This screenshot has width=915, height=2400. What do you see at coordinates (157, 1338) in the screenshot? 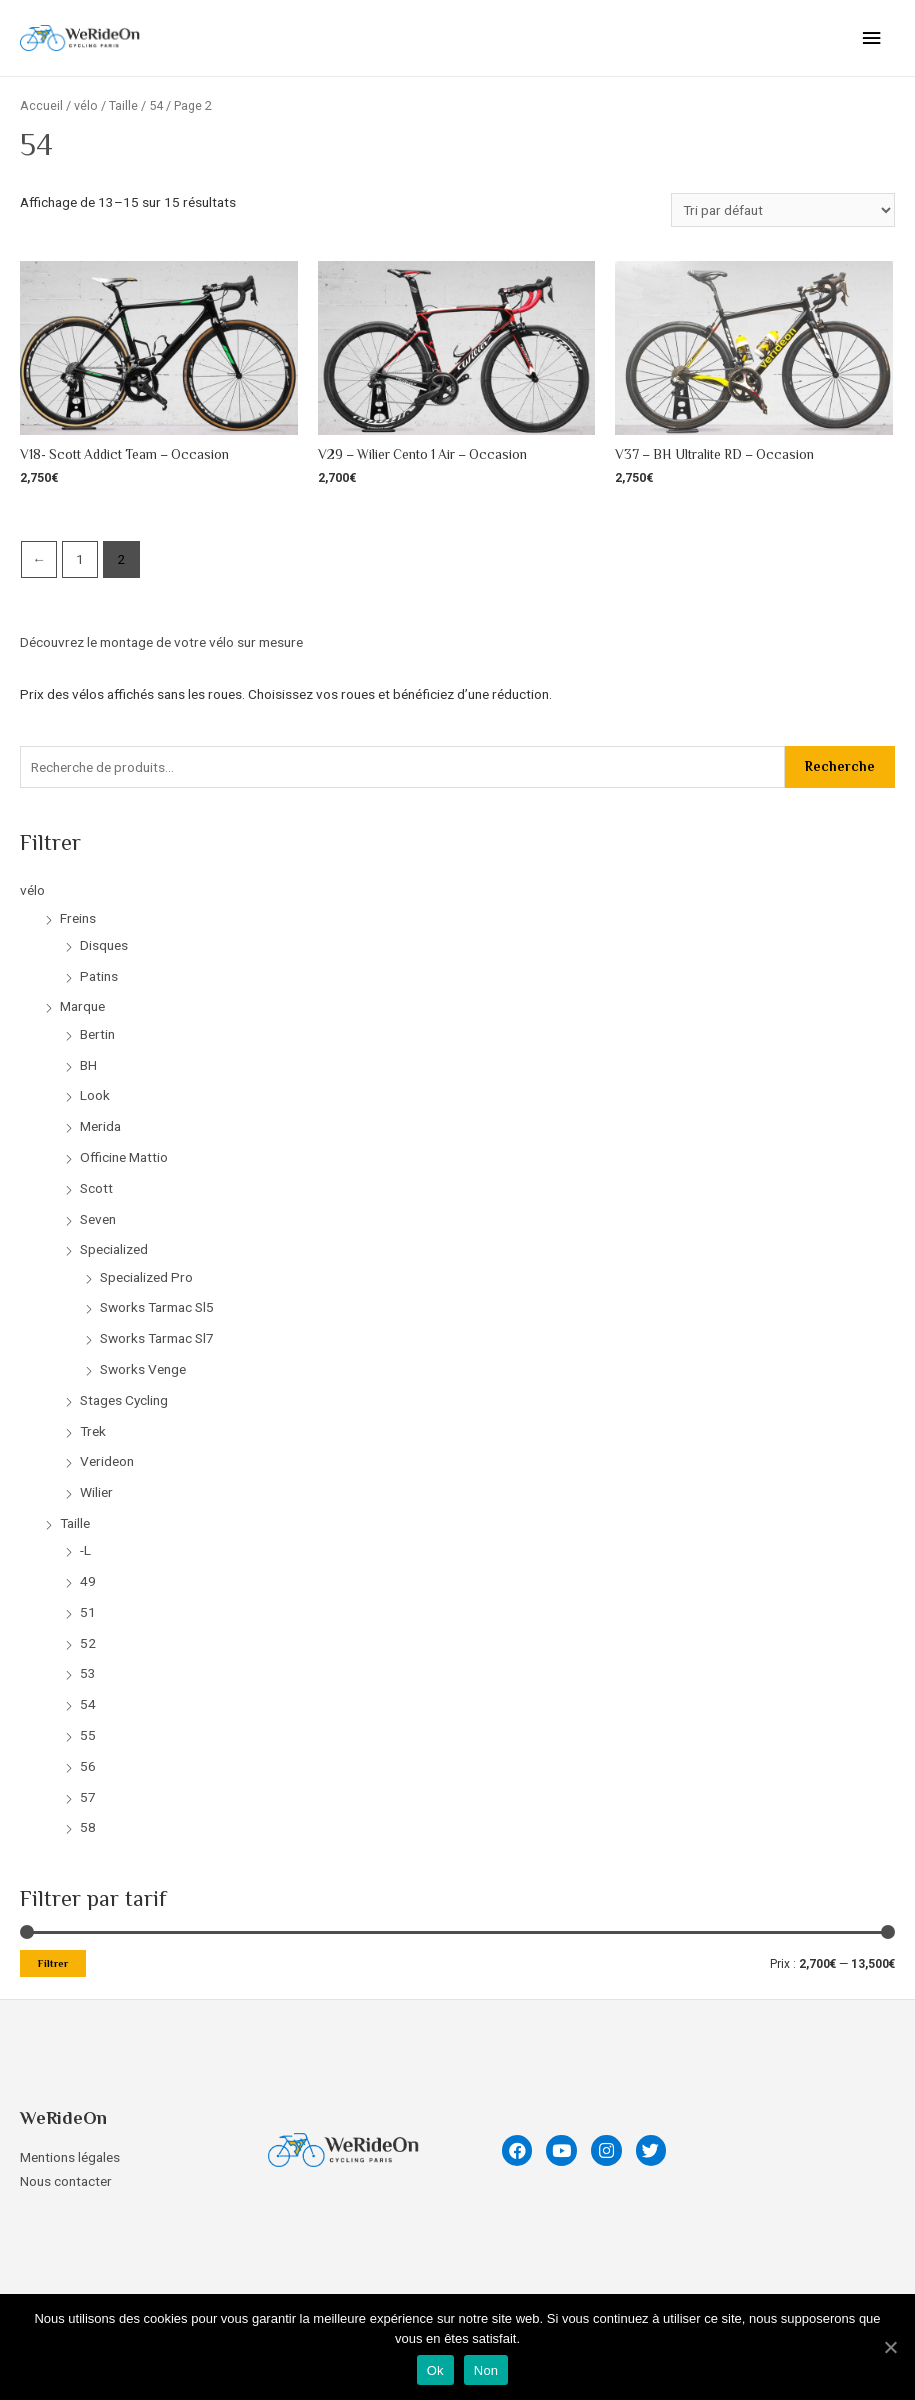
I see `Sworks Tarmac Sl7` at bounding box center [157, 1338].